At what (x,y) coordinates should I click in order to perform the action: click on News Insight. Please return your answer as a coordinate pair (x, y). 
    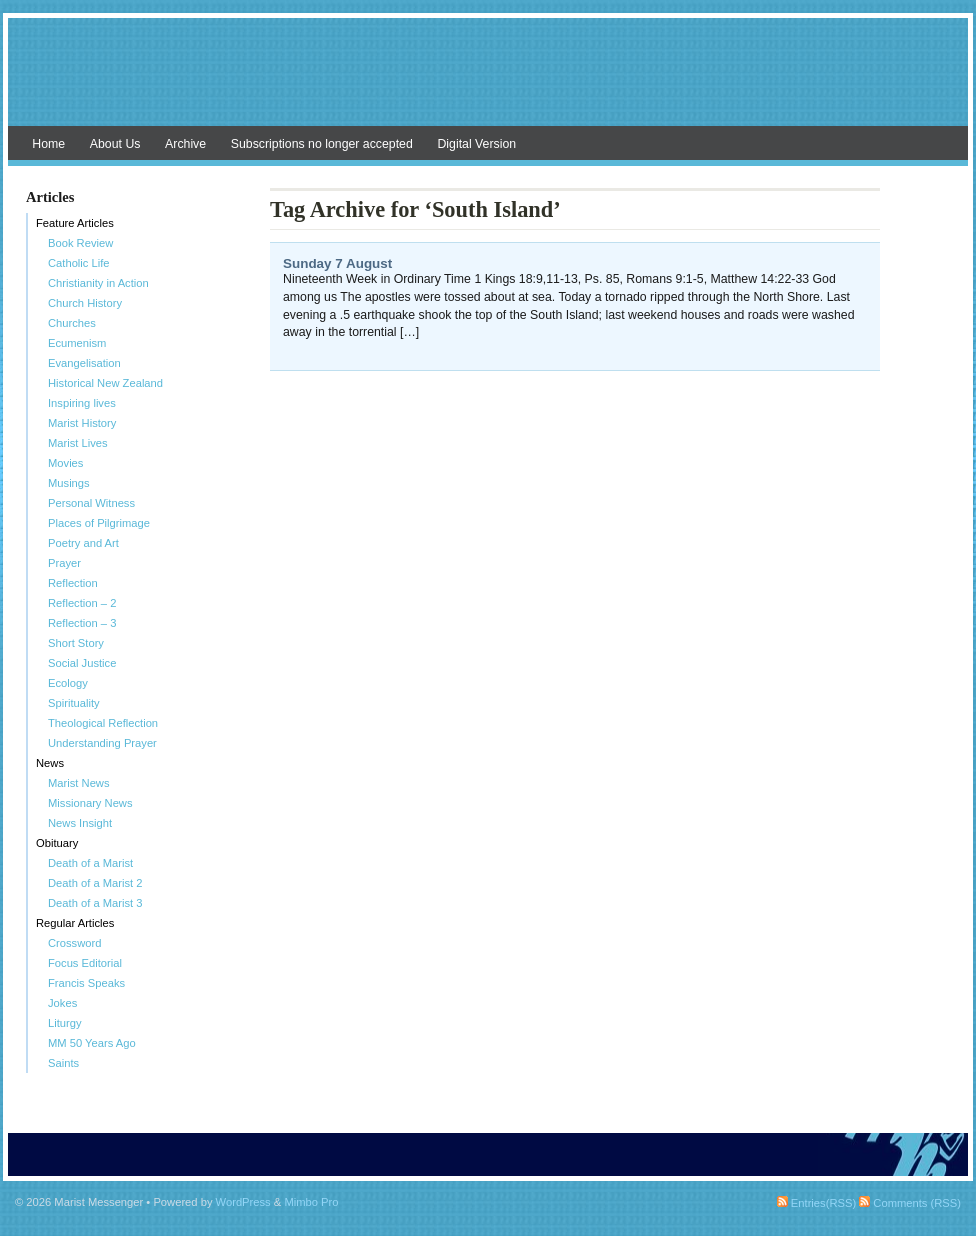
    Looking at the image, I should click on (80, 823).